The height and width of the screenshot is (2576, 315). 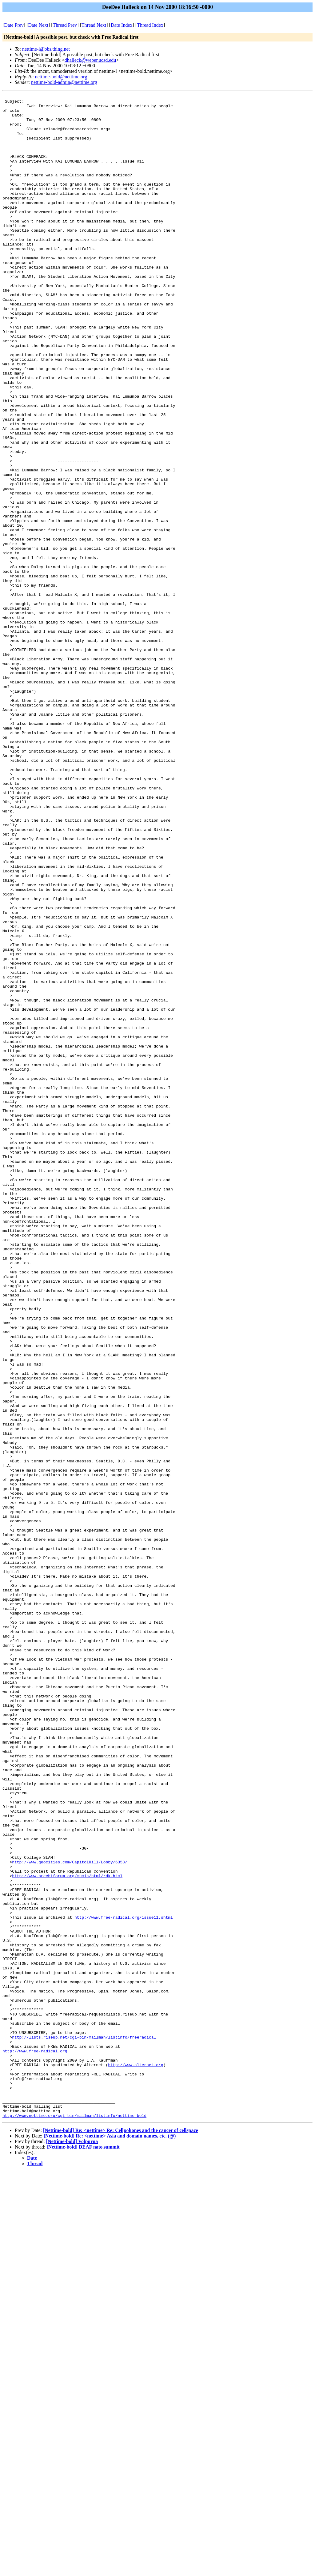 What do you see at coordinates (94, 25) in the screenshot?
I see `Thread Next` at bounding box center [94, 25].